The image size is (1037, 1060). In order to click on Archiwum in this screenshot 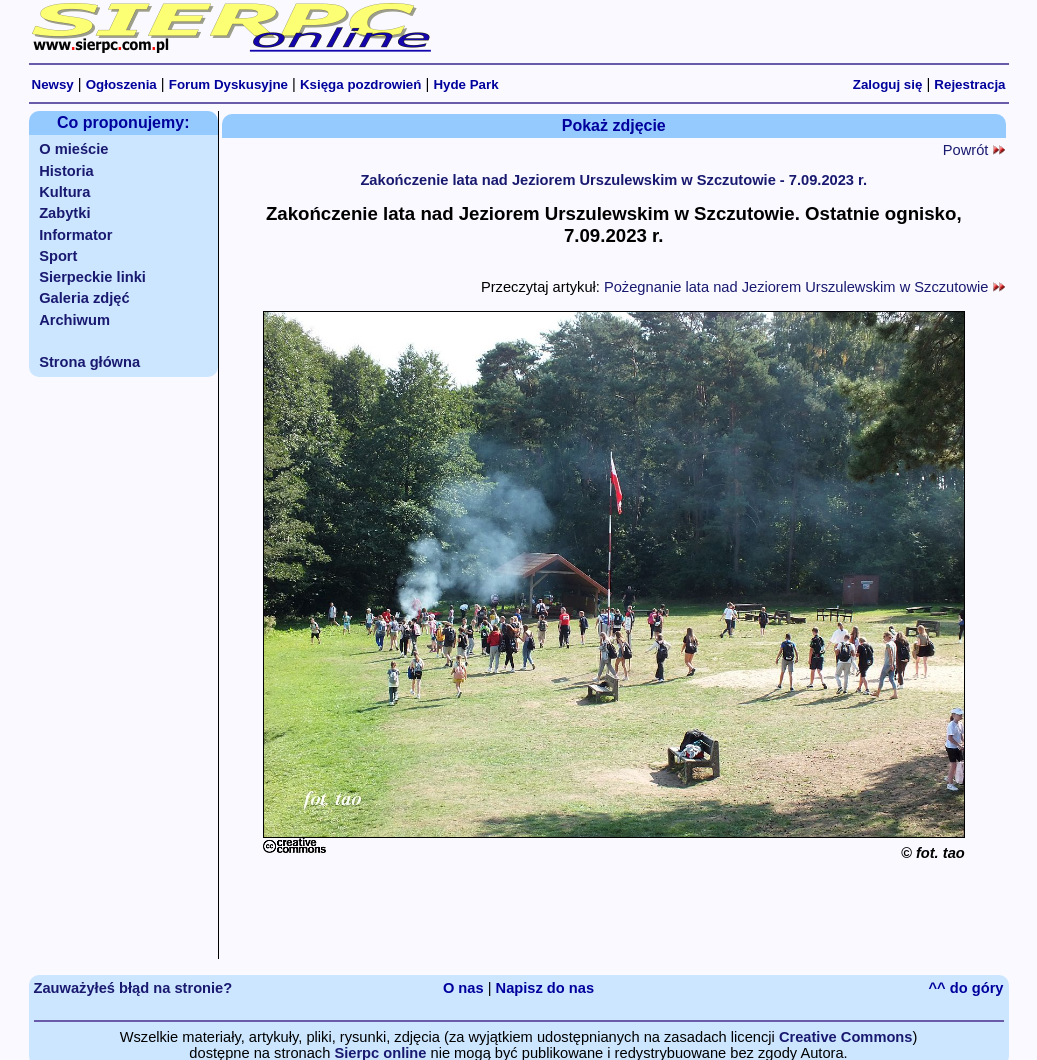, I will do `click(74, 320)`.